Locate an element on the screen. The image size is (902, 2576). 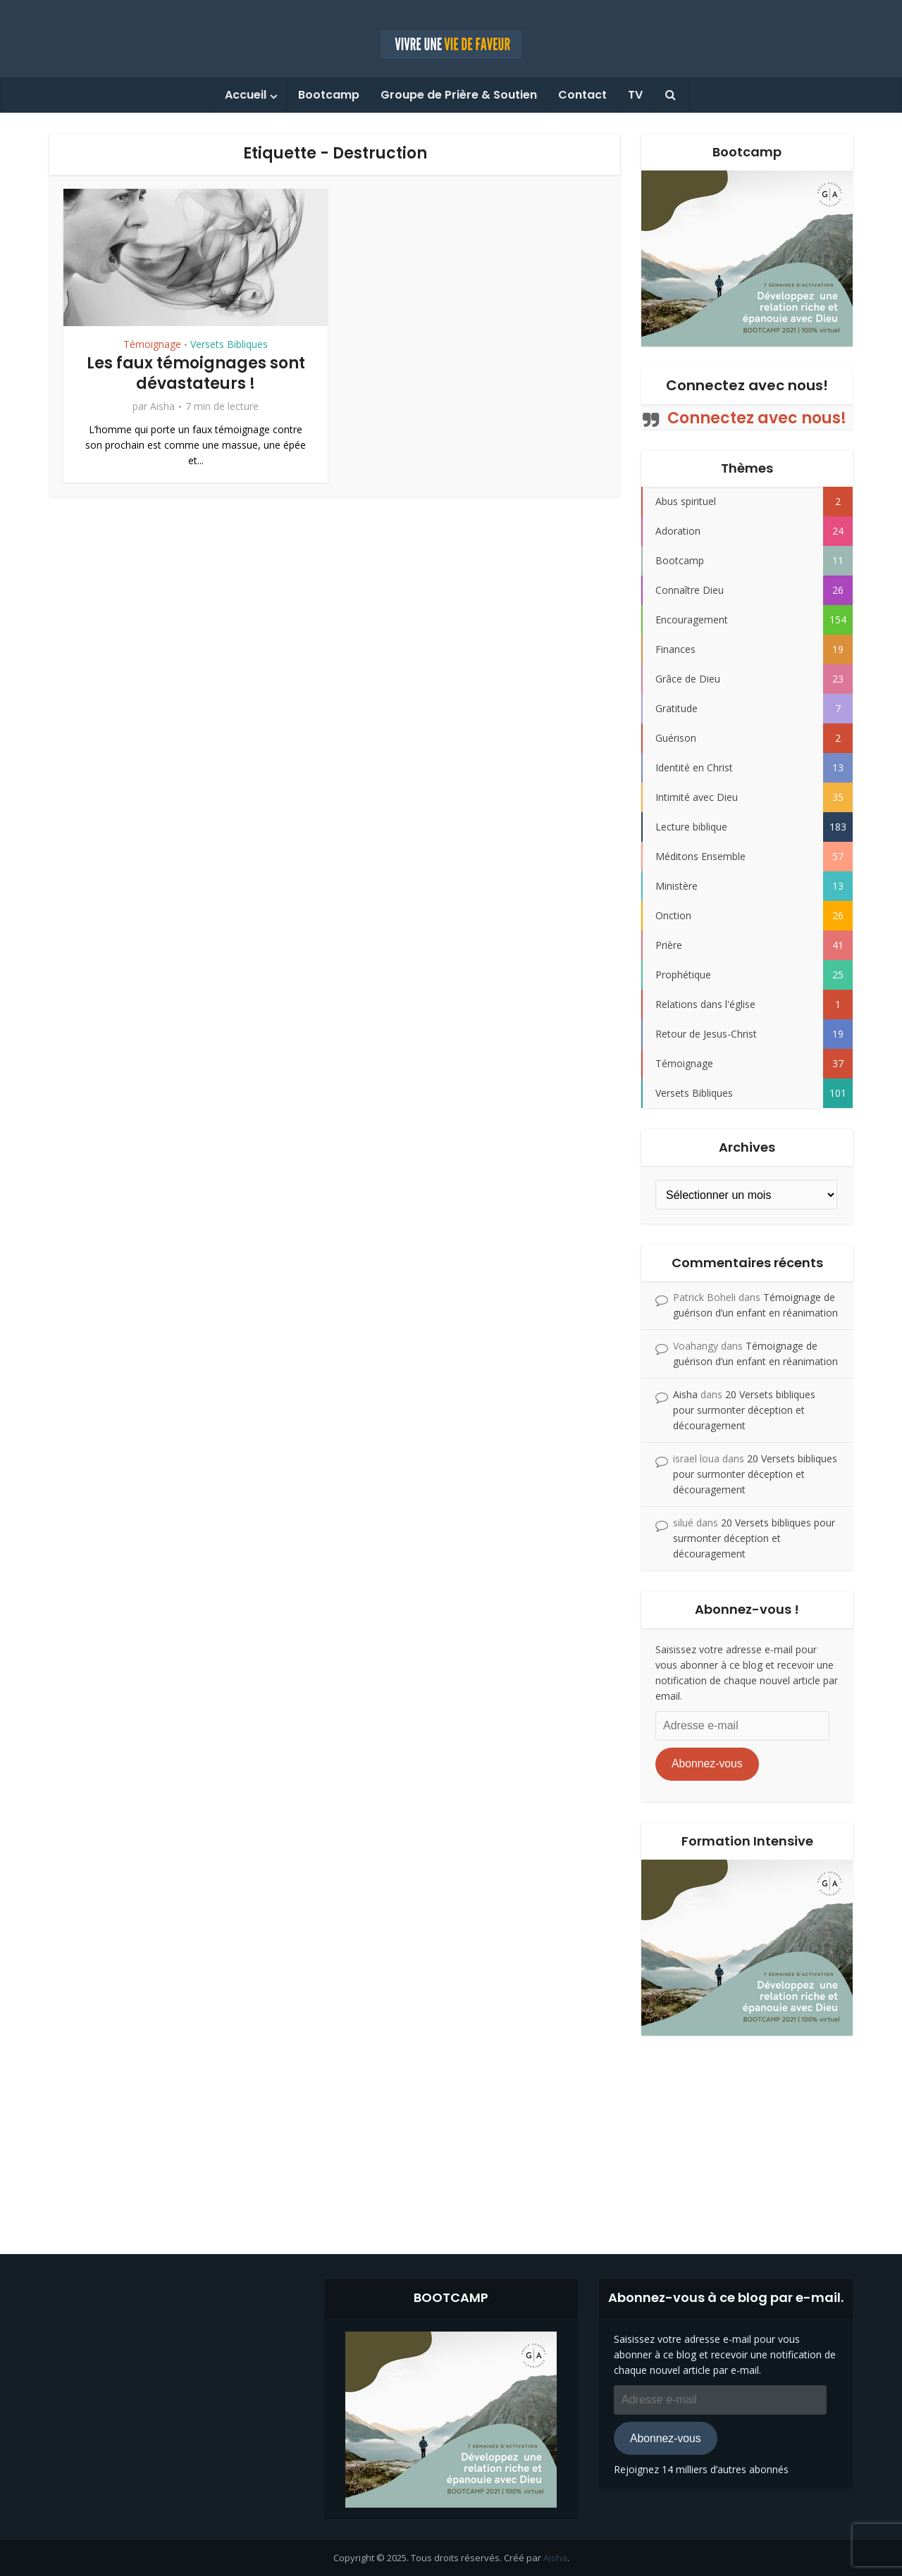
Connectez avec nous! is located at coordinates (747, 385).